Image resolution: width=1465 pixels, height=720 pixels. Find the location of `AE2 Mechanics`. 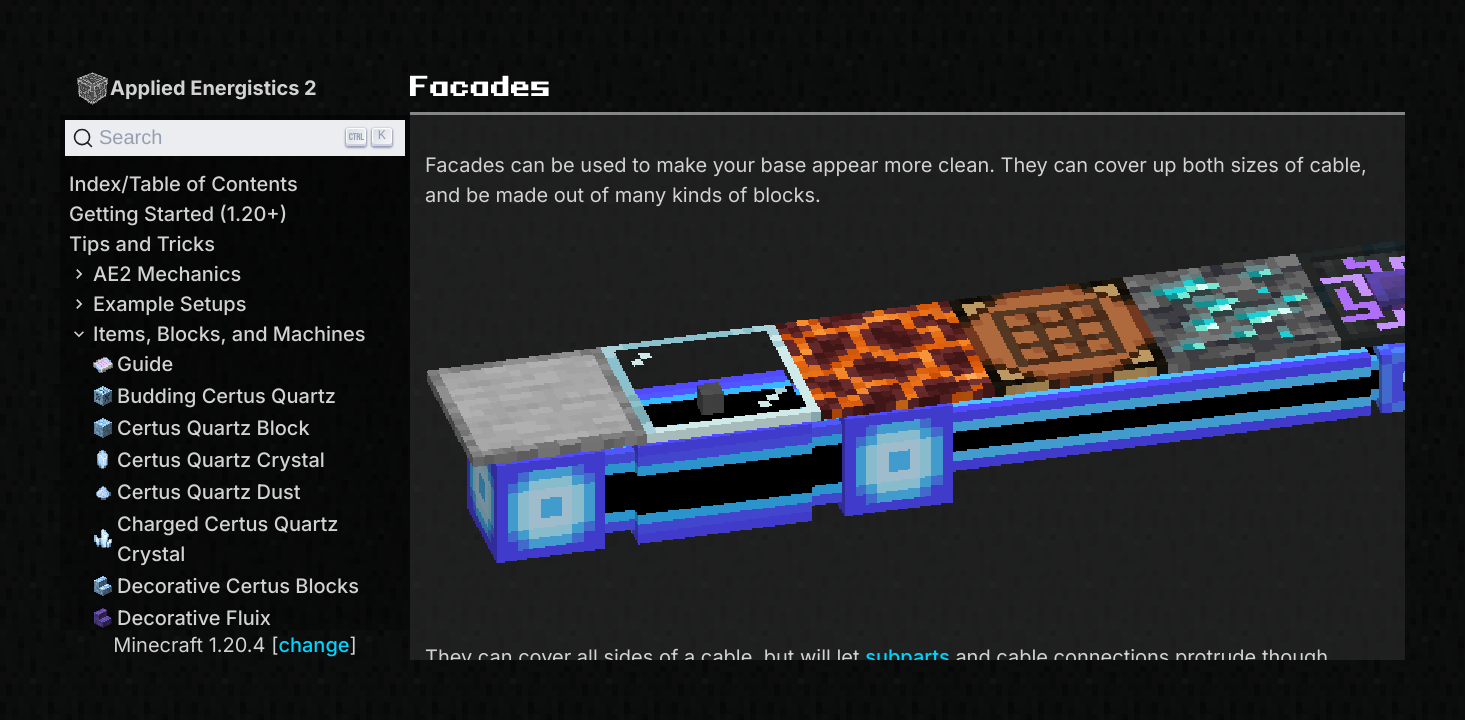

AE2 Mechanics is located at coordinates (155, 274).